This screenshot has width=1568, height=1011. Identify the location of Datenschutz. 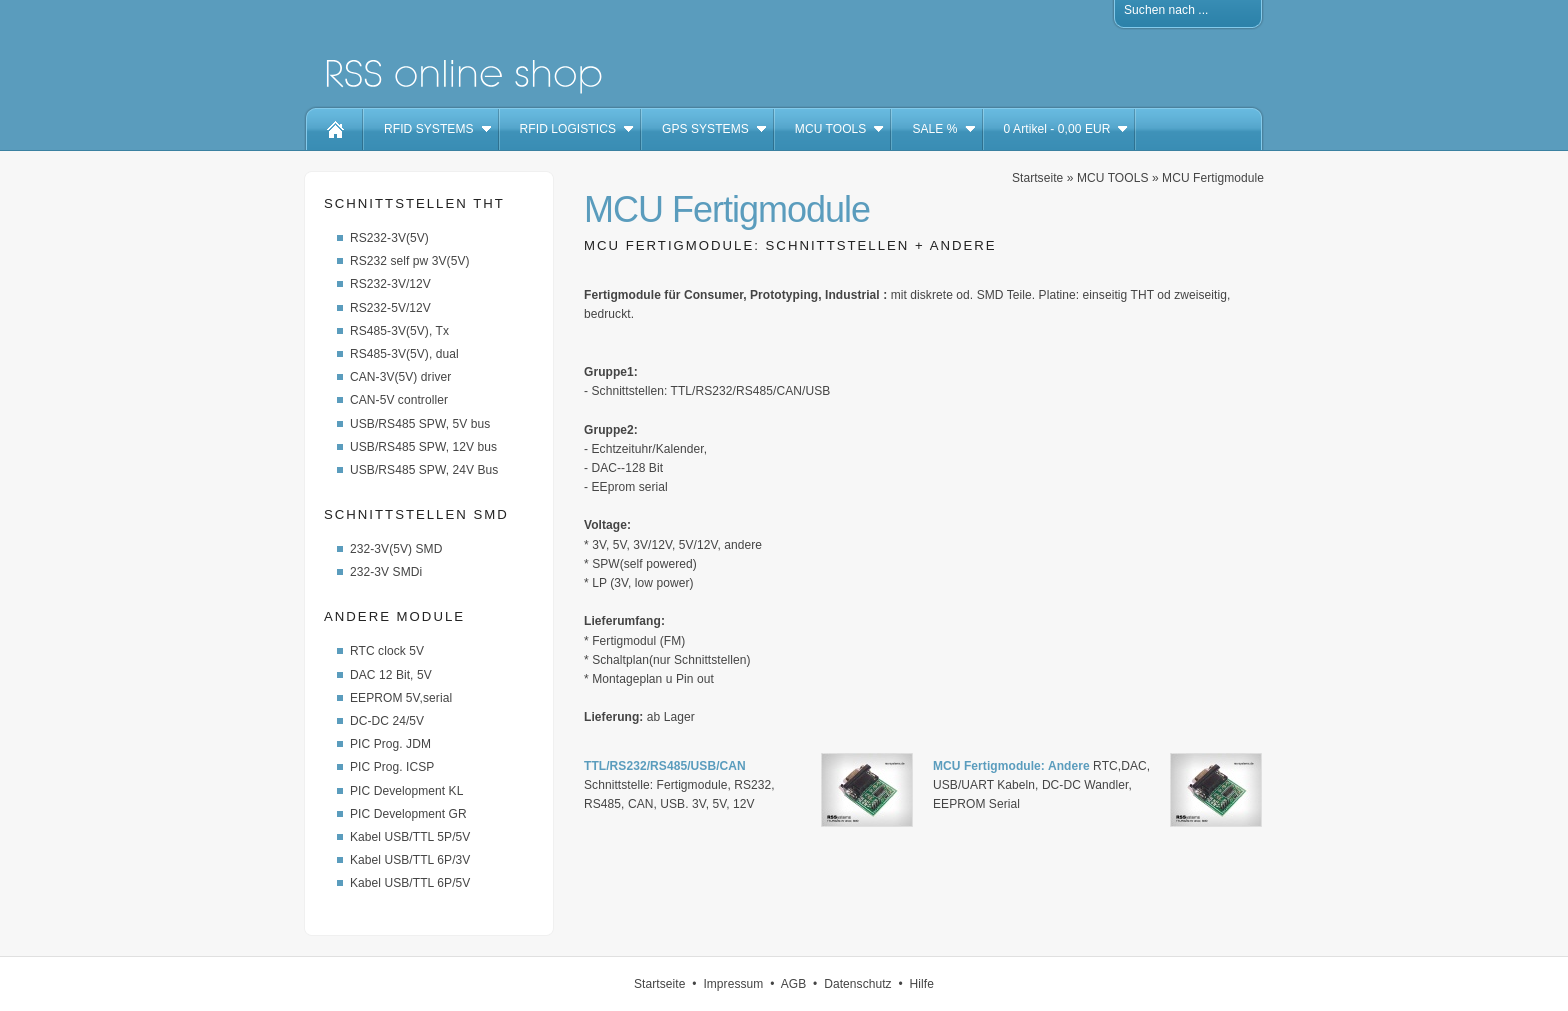
(858, 984).